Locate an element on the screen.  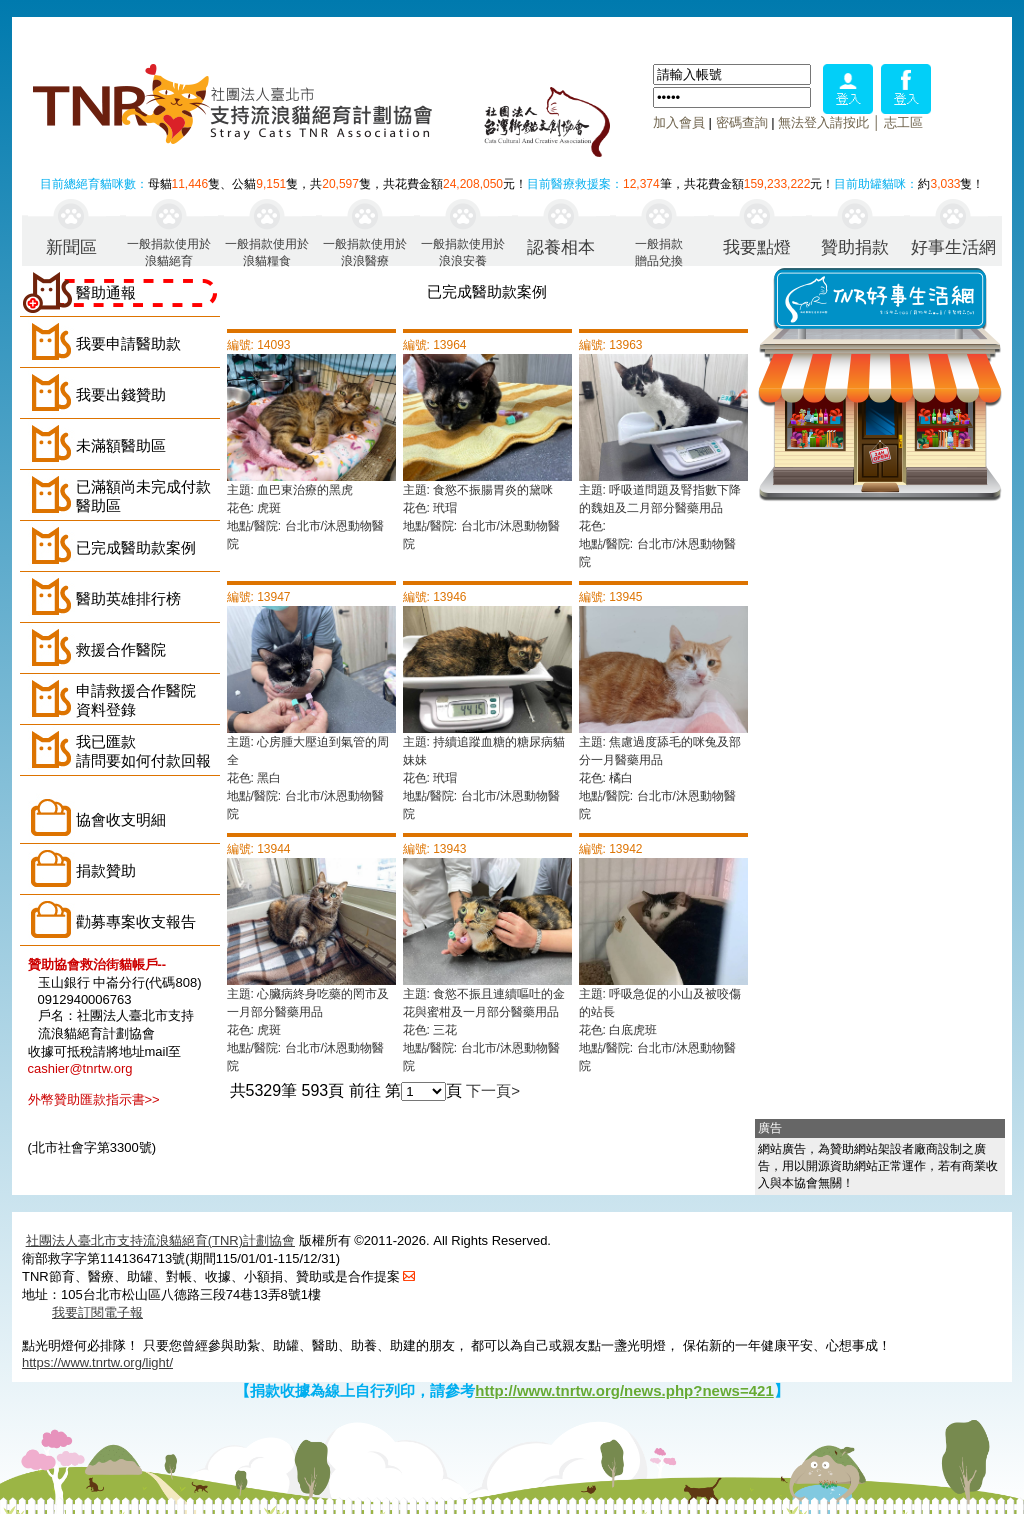
cashier@tnrtw.org is located at coordinates (80, 1068).